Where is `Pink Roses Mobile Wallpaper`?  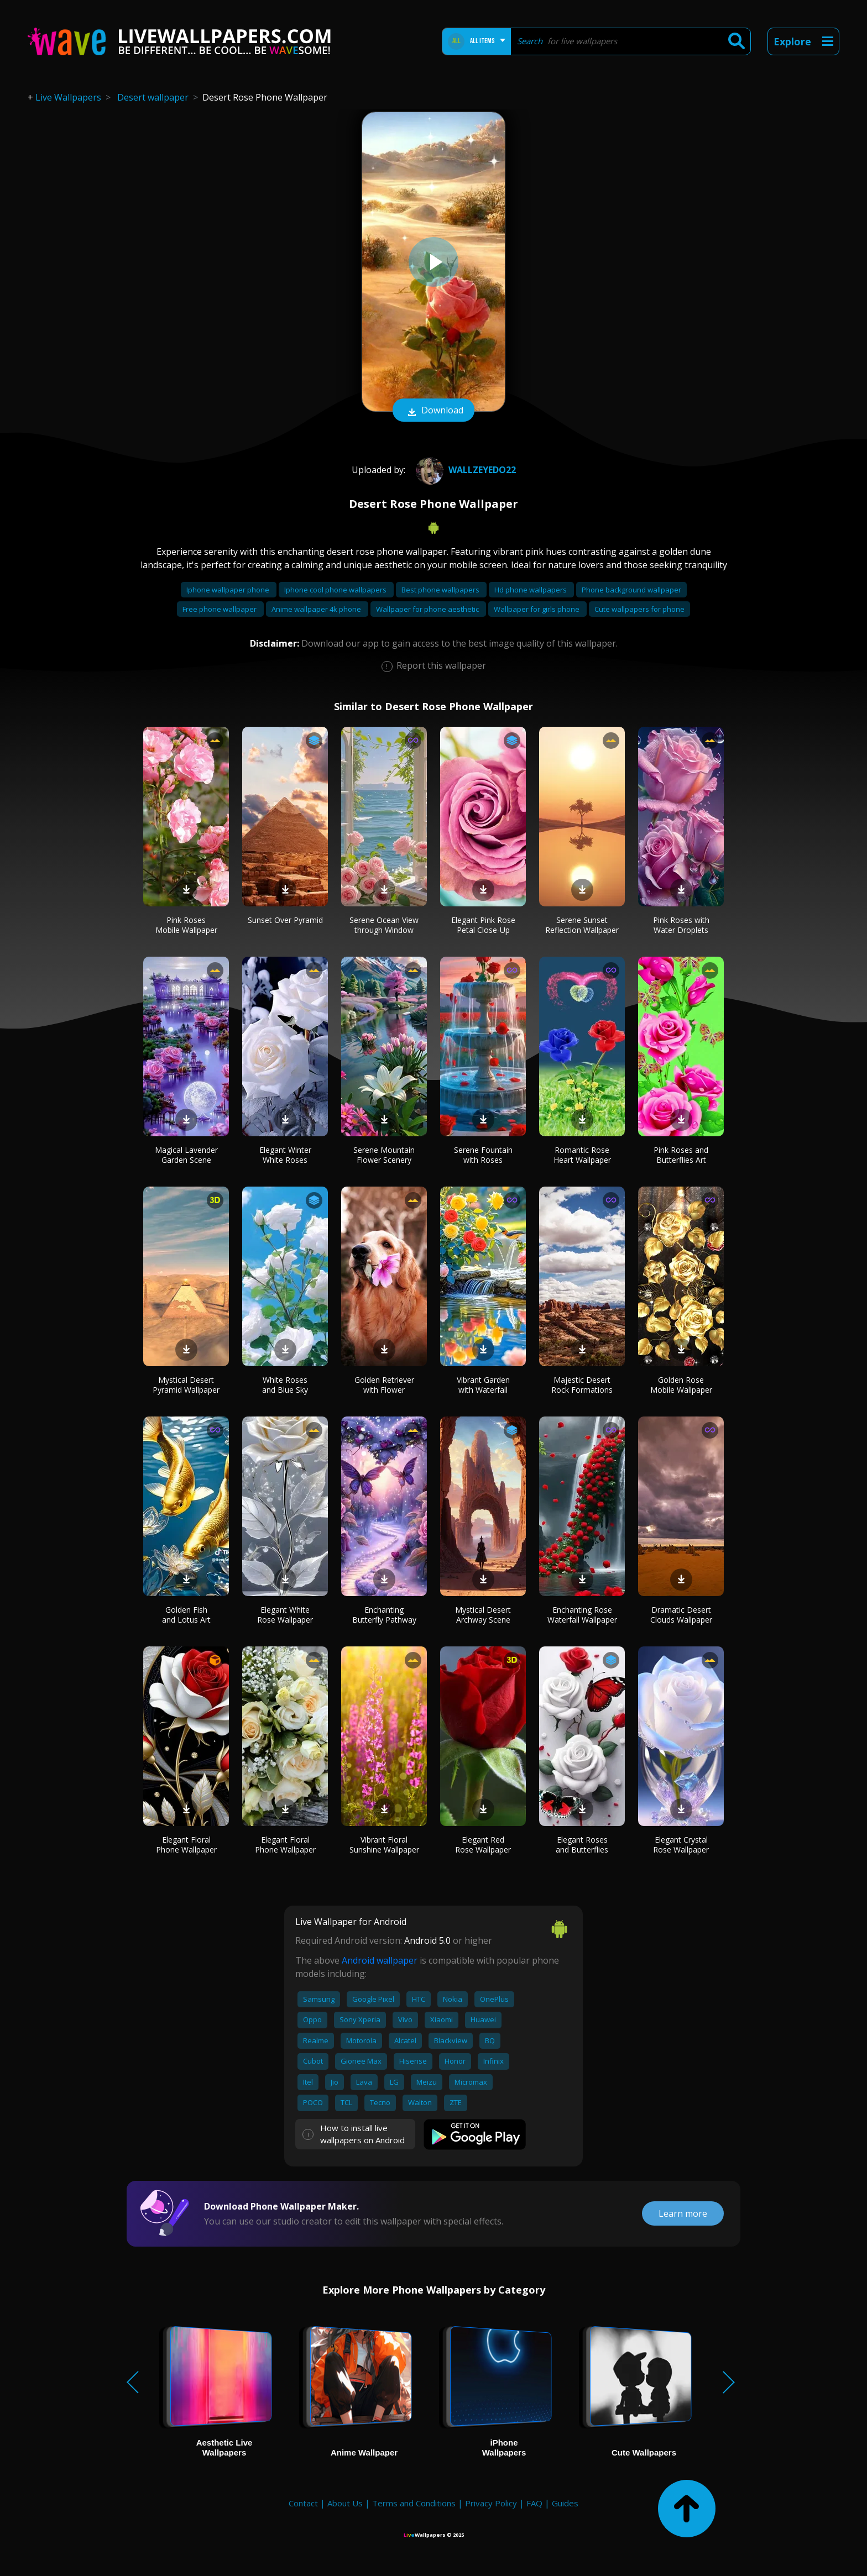
Pink Roses Mobile Wallpaper is located at coordinates (186, 925).